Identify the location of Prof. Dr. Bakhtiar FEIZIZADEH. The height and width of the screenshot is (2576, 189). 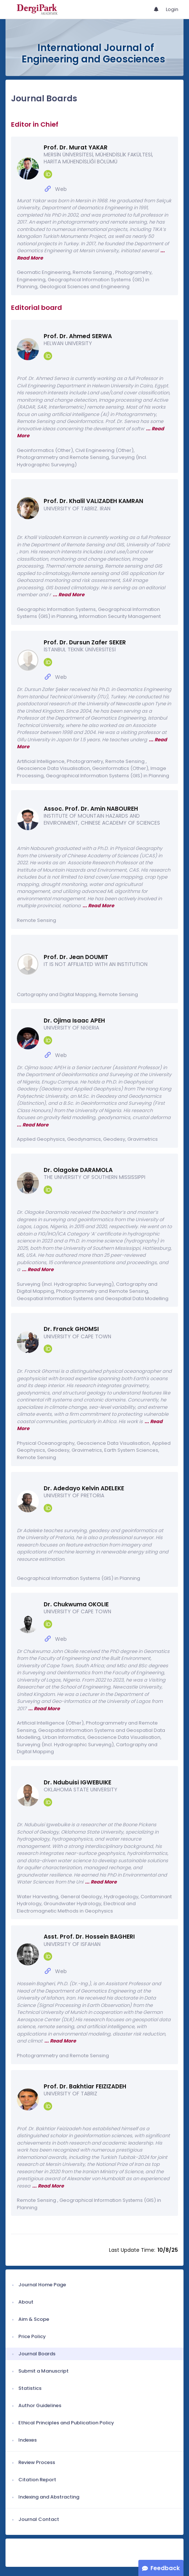
(85, 2086).